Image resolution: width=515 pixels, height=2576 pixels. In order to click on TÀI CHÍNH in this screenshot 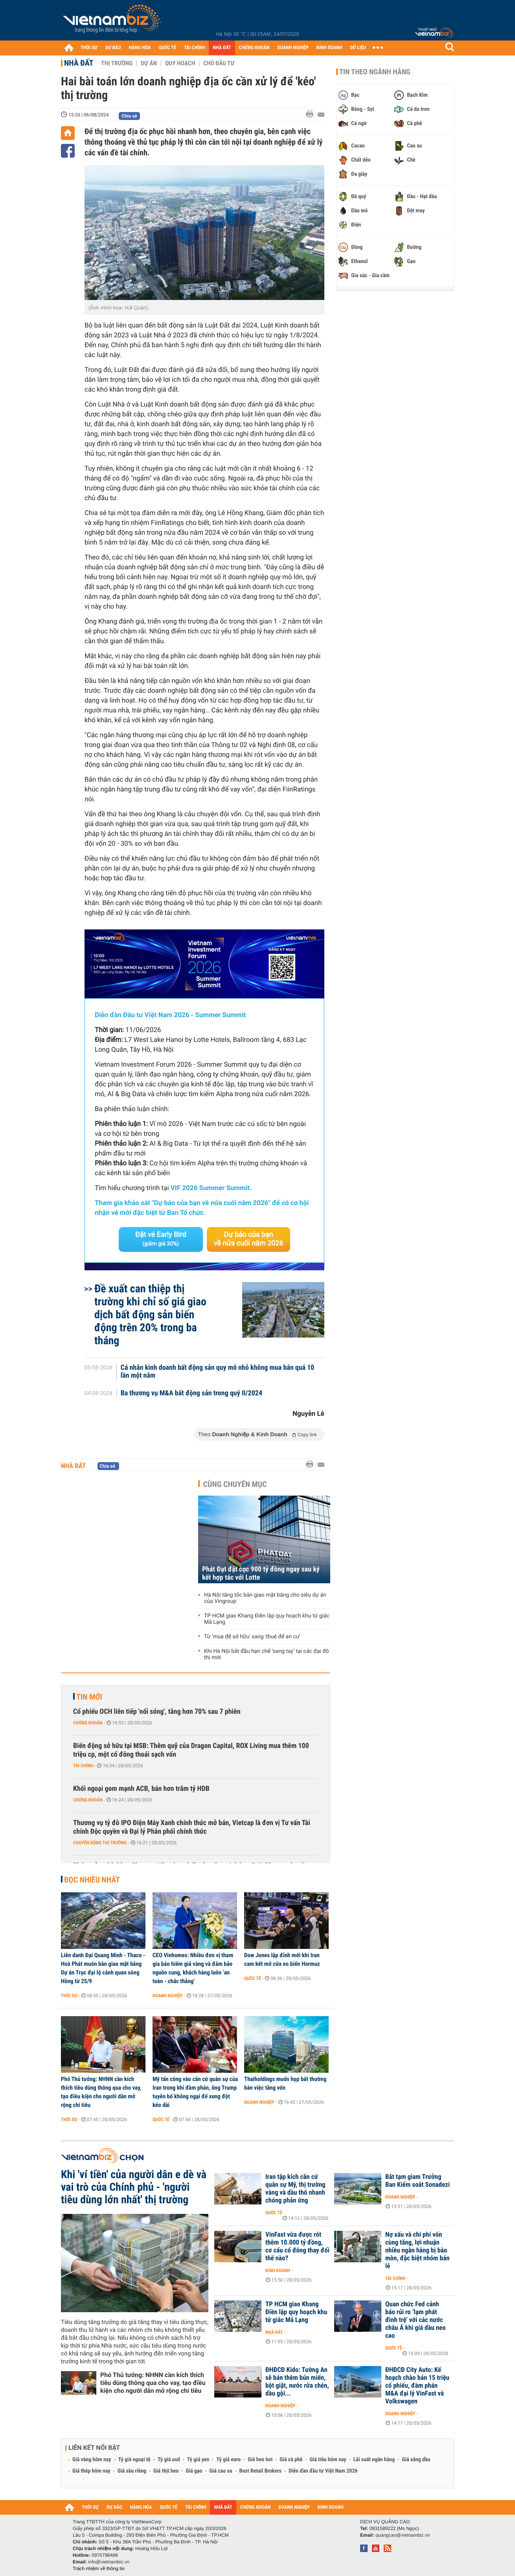, I will do `click(194, 48)`.